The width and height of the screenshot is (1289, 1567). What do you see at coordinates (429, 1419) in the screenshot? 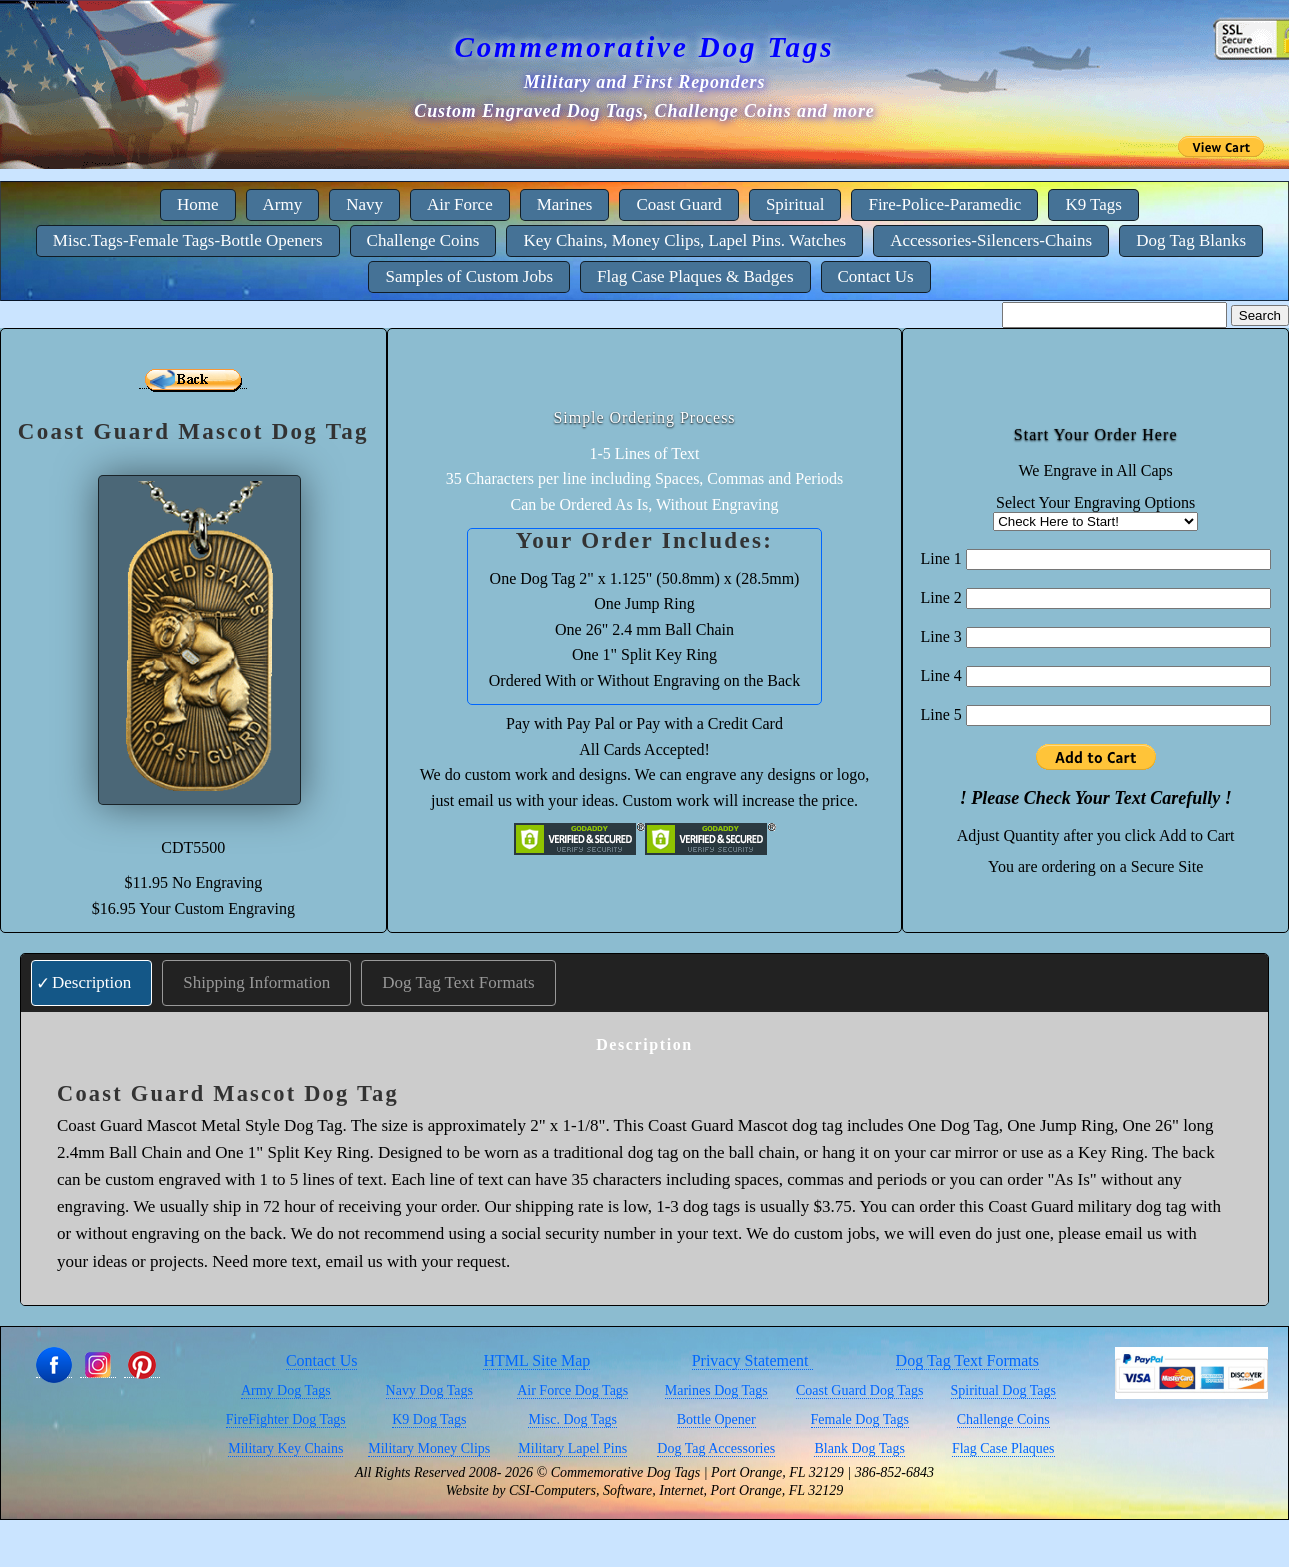
I see `K9 Dog Tags` at bounding box center [429, 1419].